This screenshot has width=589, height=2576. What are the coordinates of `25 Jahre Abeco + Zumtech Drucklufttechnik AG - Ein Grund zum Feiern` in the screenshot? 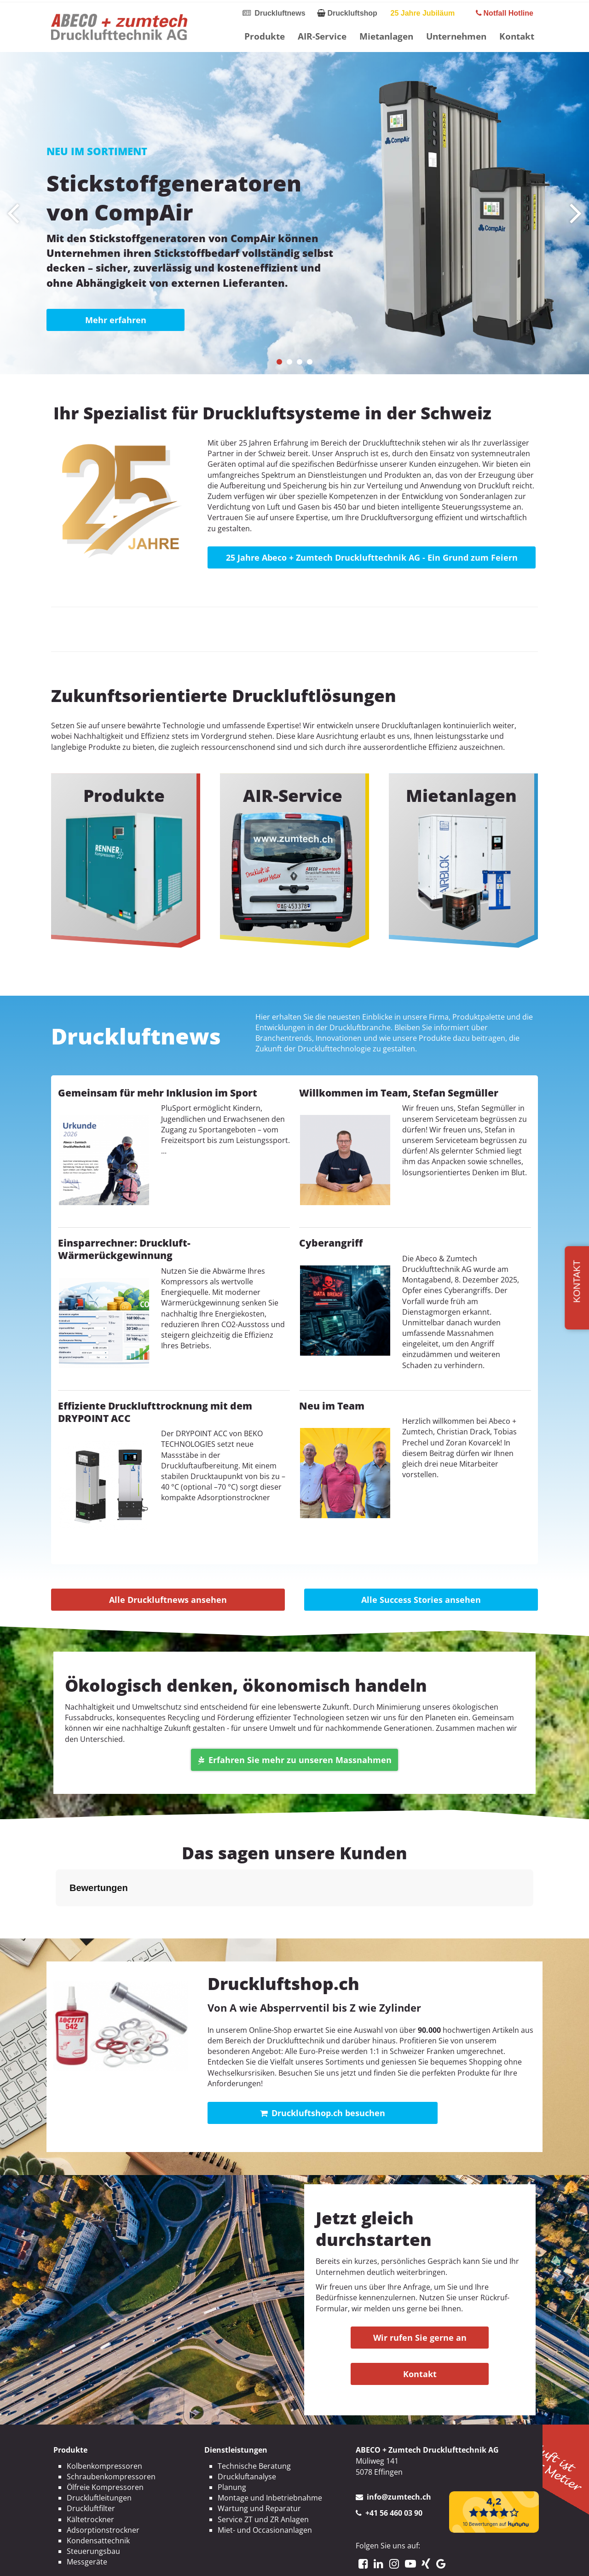 It's located at (372, 557).